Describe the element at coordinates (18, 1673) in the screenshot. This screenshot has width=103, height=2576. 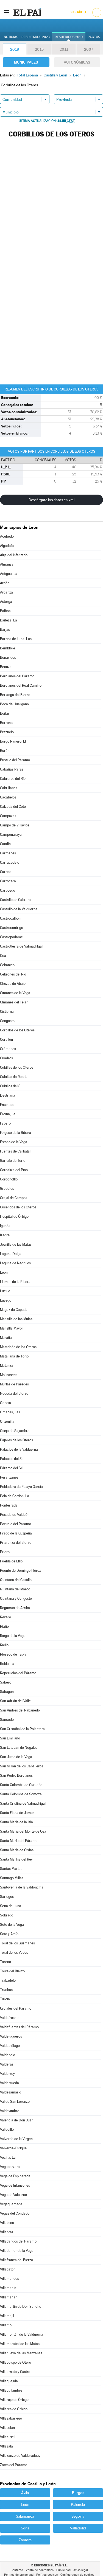
I see `Roperuelos del Páramo` at that location.